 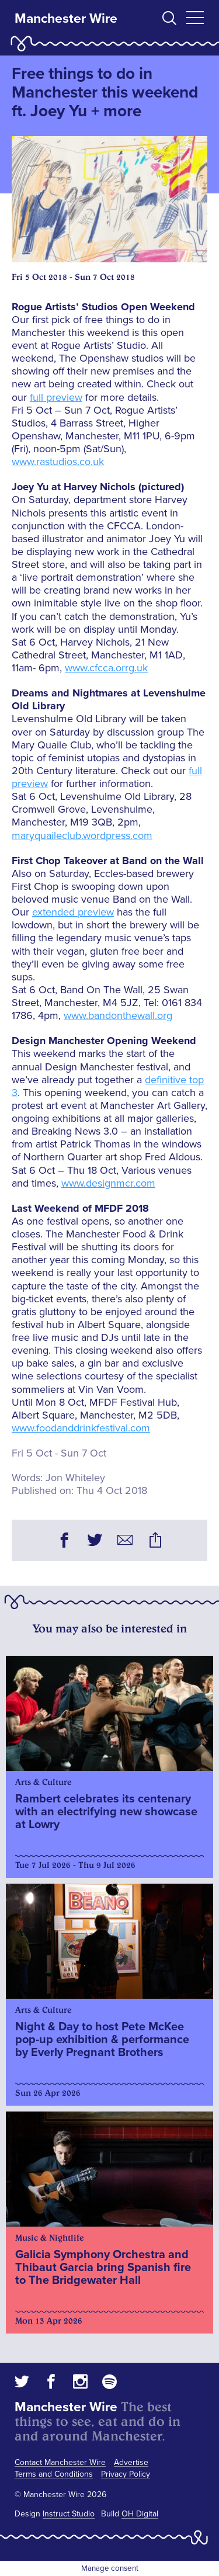 I want to click on maryquaileclub.wordpress.com, so click(x=82, y=835).